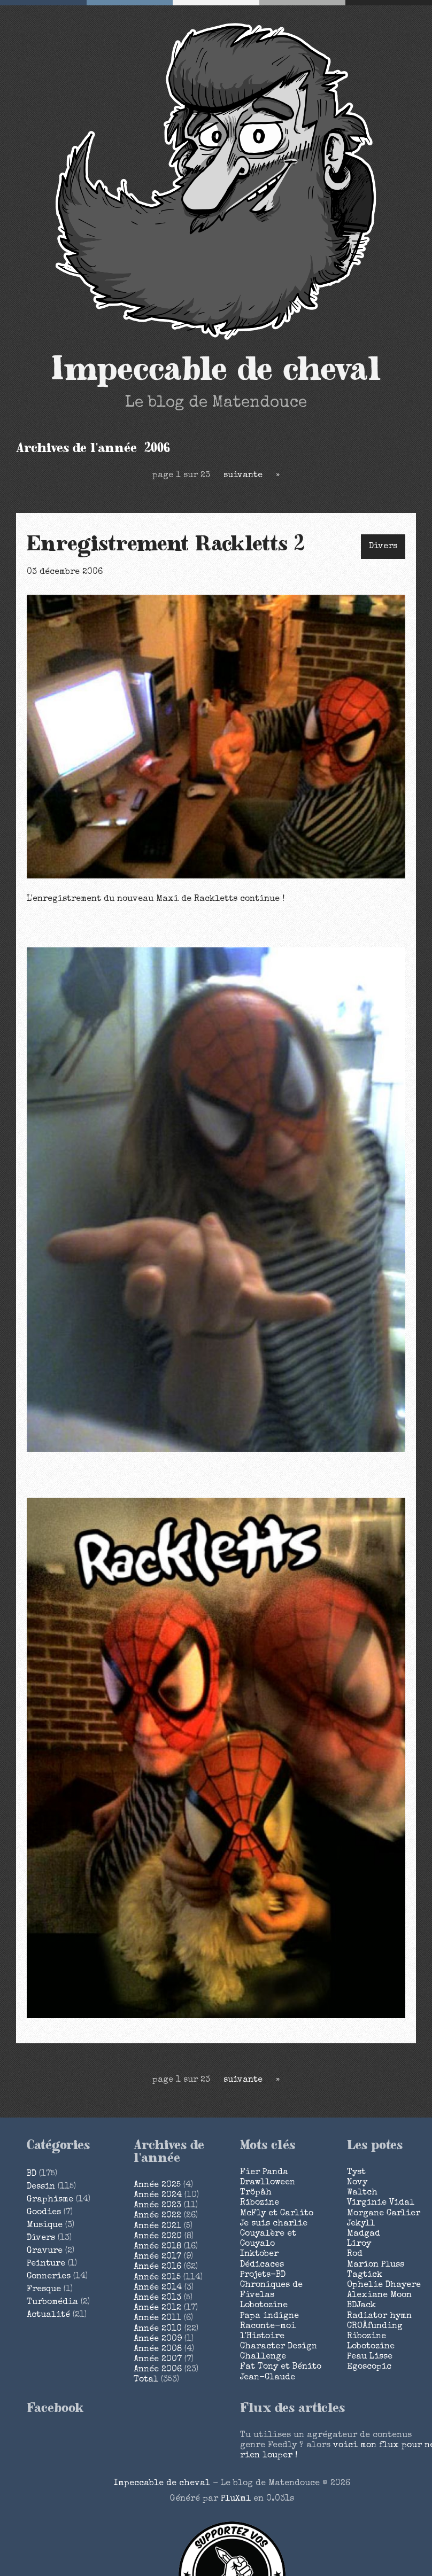 This screenshot has width=432, height=2576. What do you see at coordinates (49, 2277) in the screenshot?
I see `Conneries` at bounding box center [49, 2277].